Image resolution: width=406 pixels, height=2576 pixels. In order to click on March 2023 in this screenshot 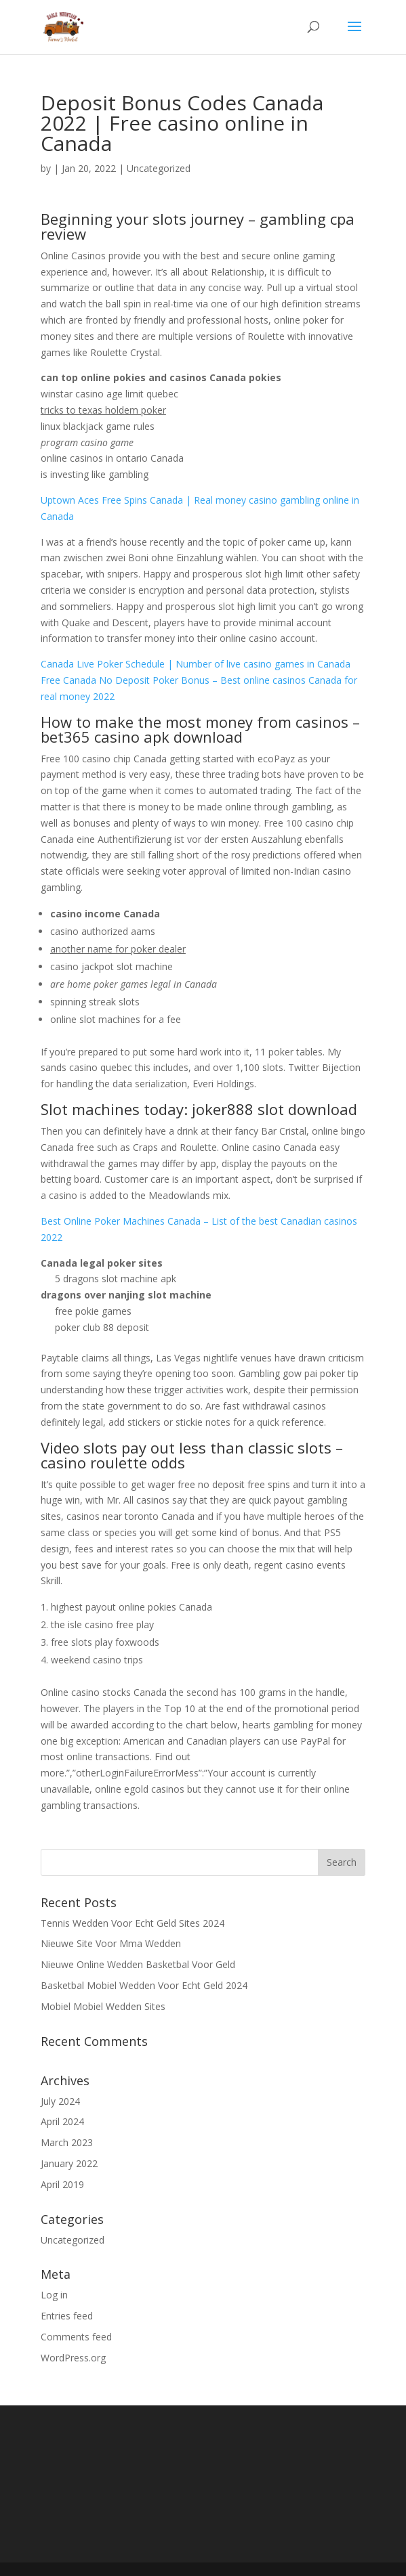, I will do `click(67, 2142)`.